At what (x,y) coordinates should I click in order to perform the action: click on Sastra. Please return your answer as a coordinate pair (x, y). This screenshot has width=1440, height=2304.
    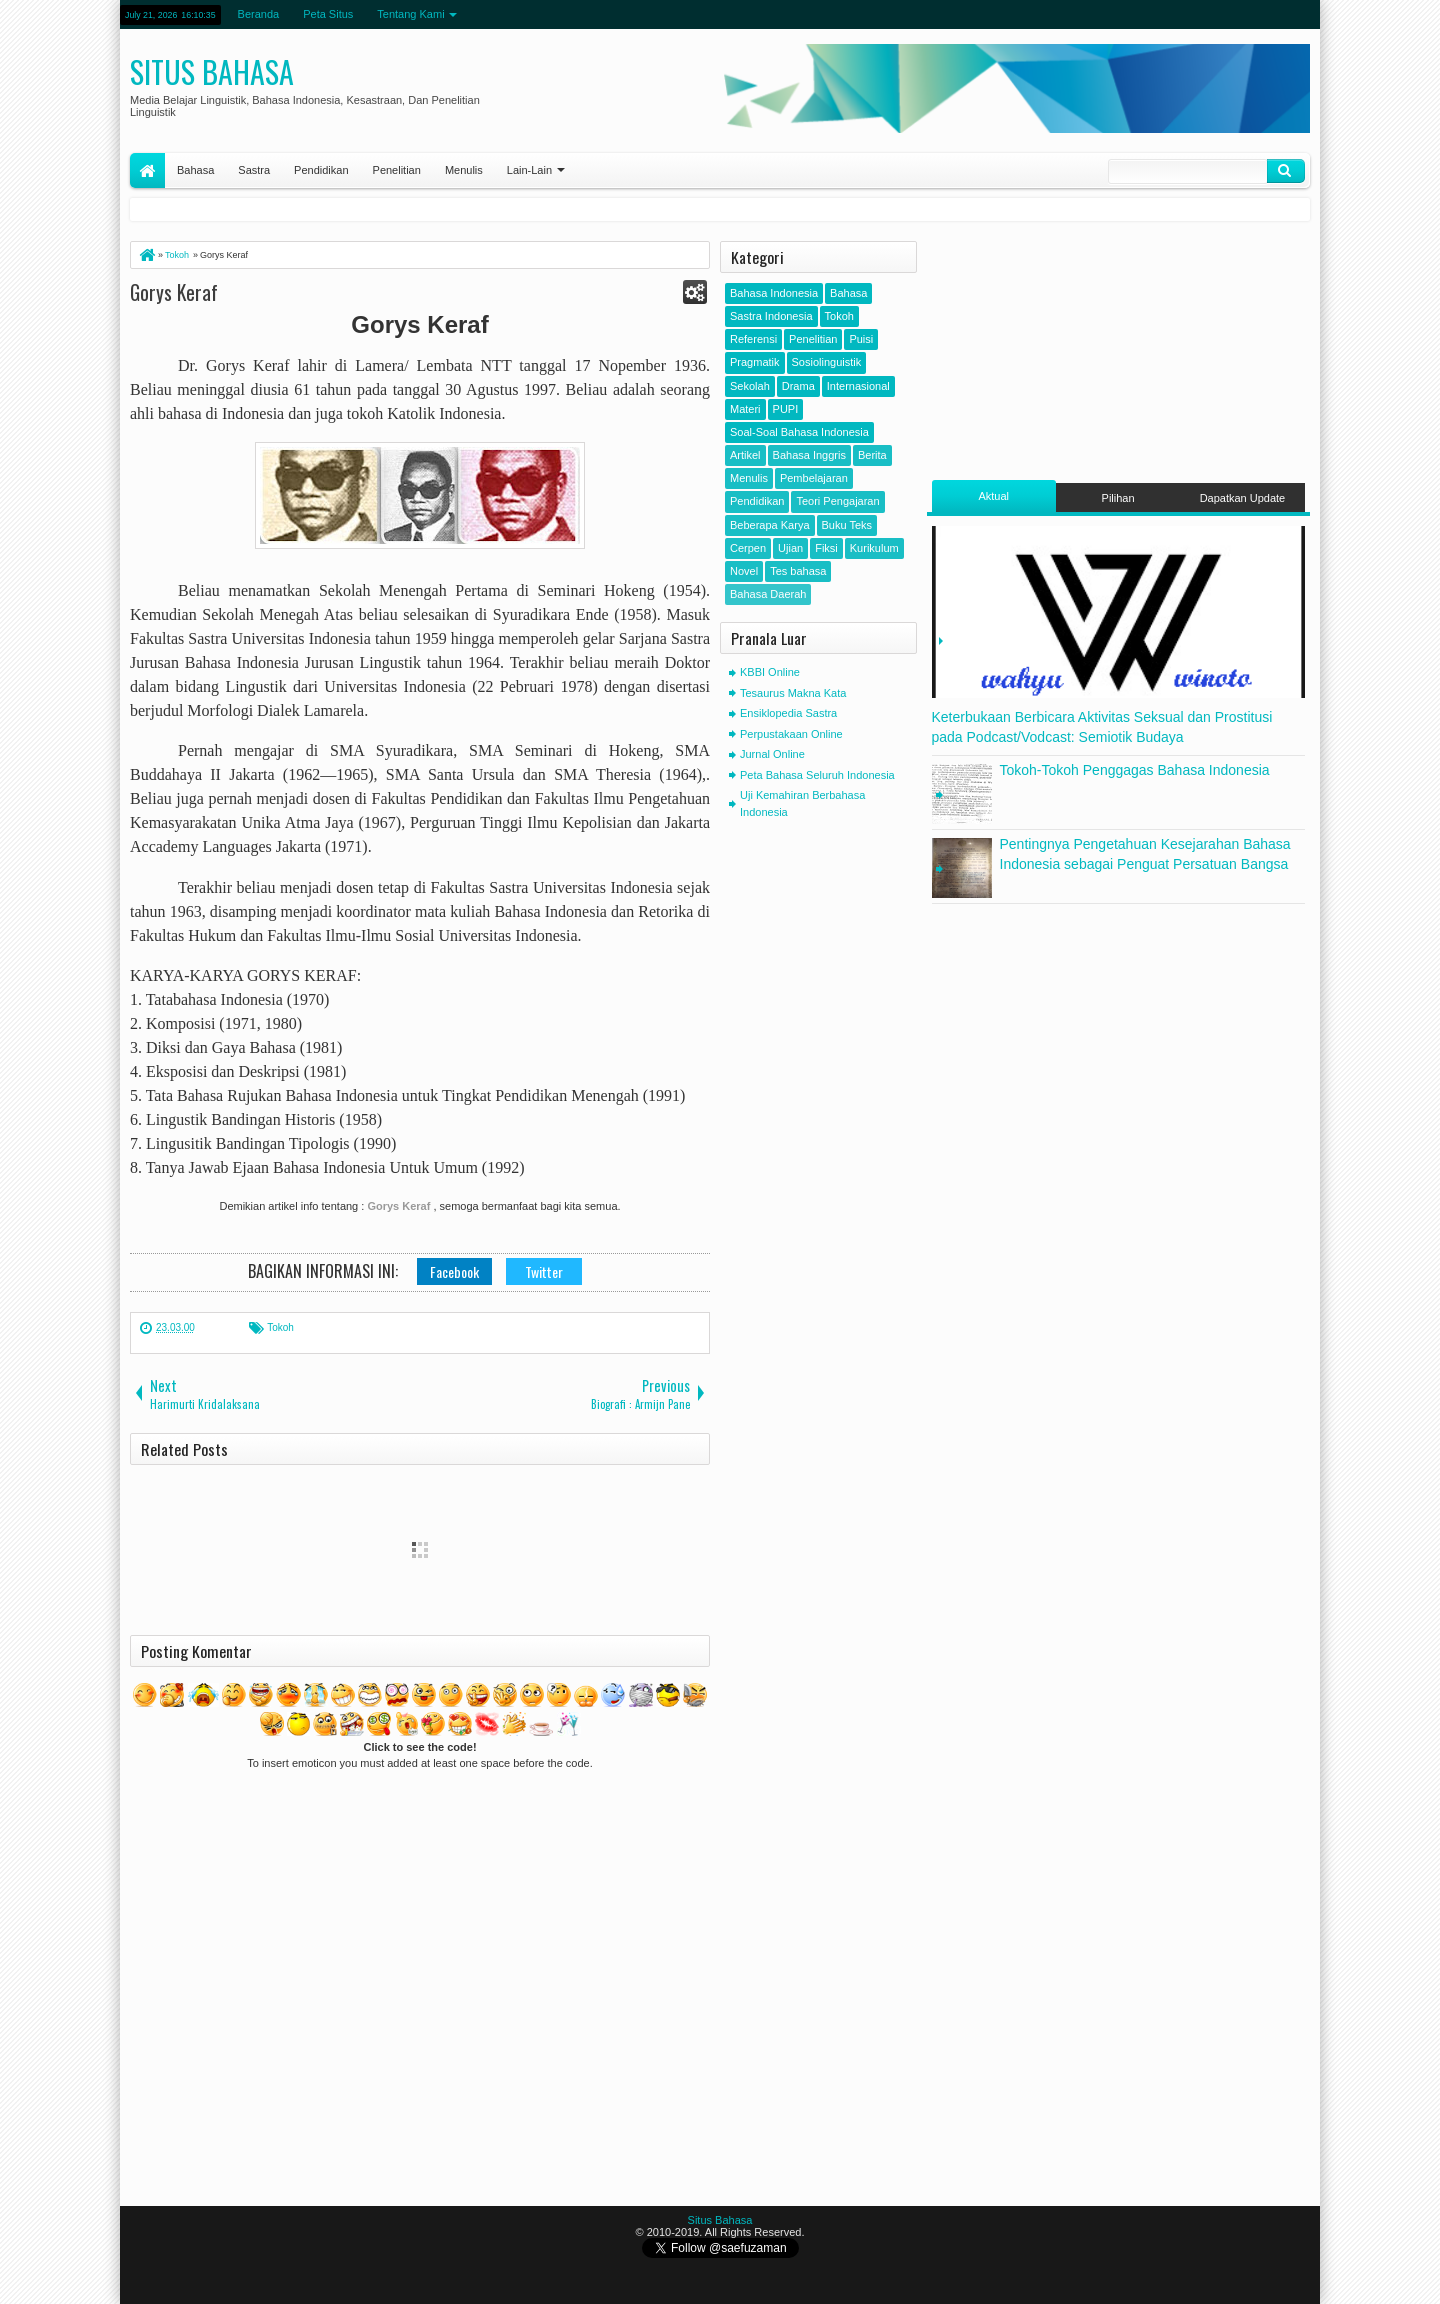
    Looking at the image, I should click on (254, 170).